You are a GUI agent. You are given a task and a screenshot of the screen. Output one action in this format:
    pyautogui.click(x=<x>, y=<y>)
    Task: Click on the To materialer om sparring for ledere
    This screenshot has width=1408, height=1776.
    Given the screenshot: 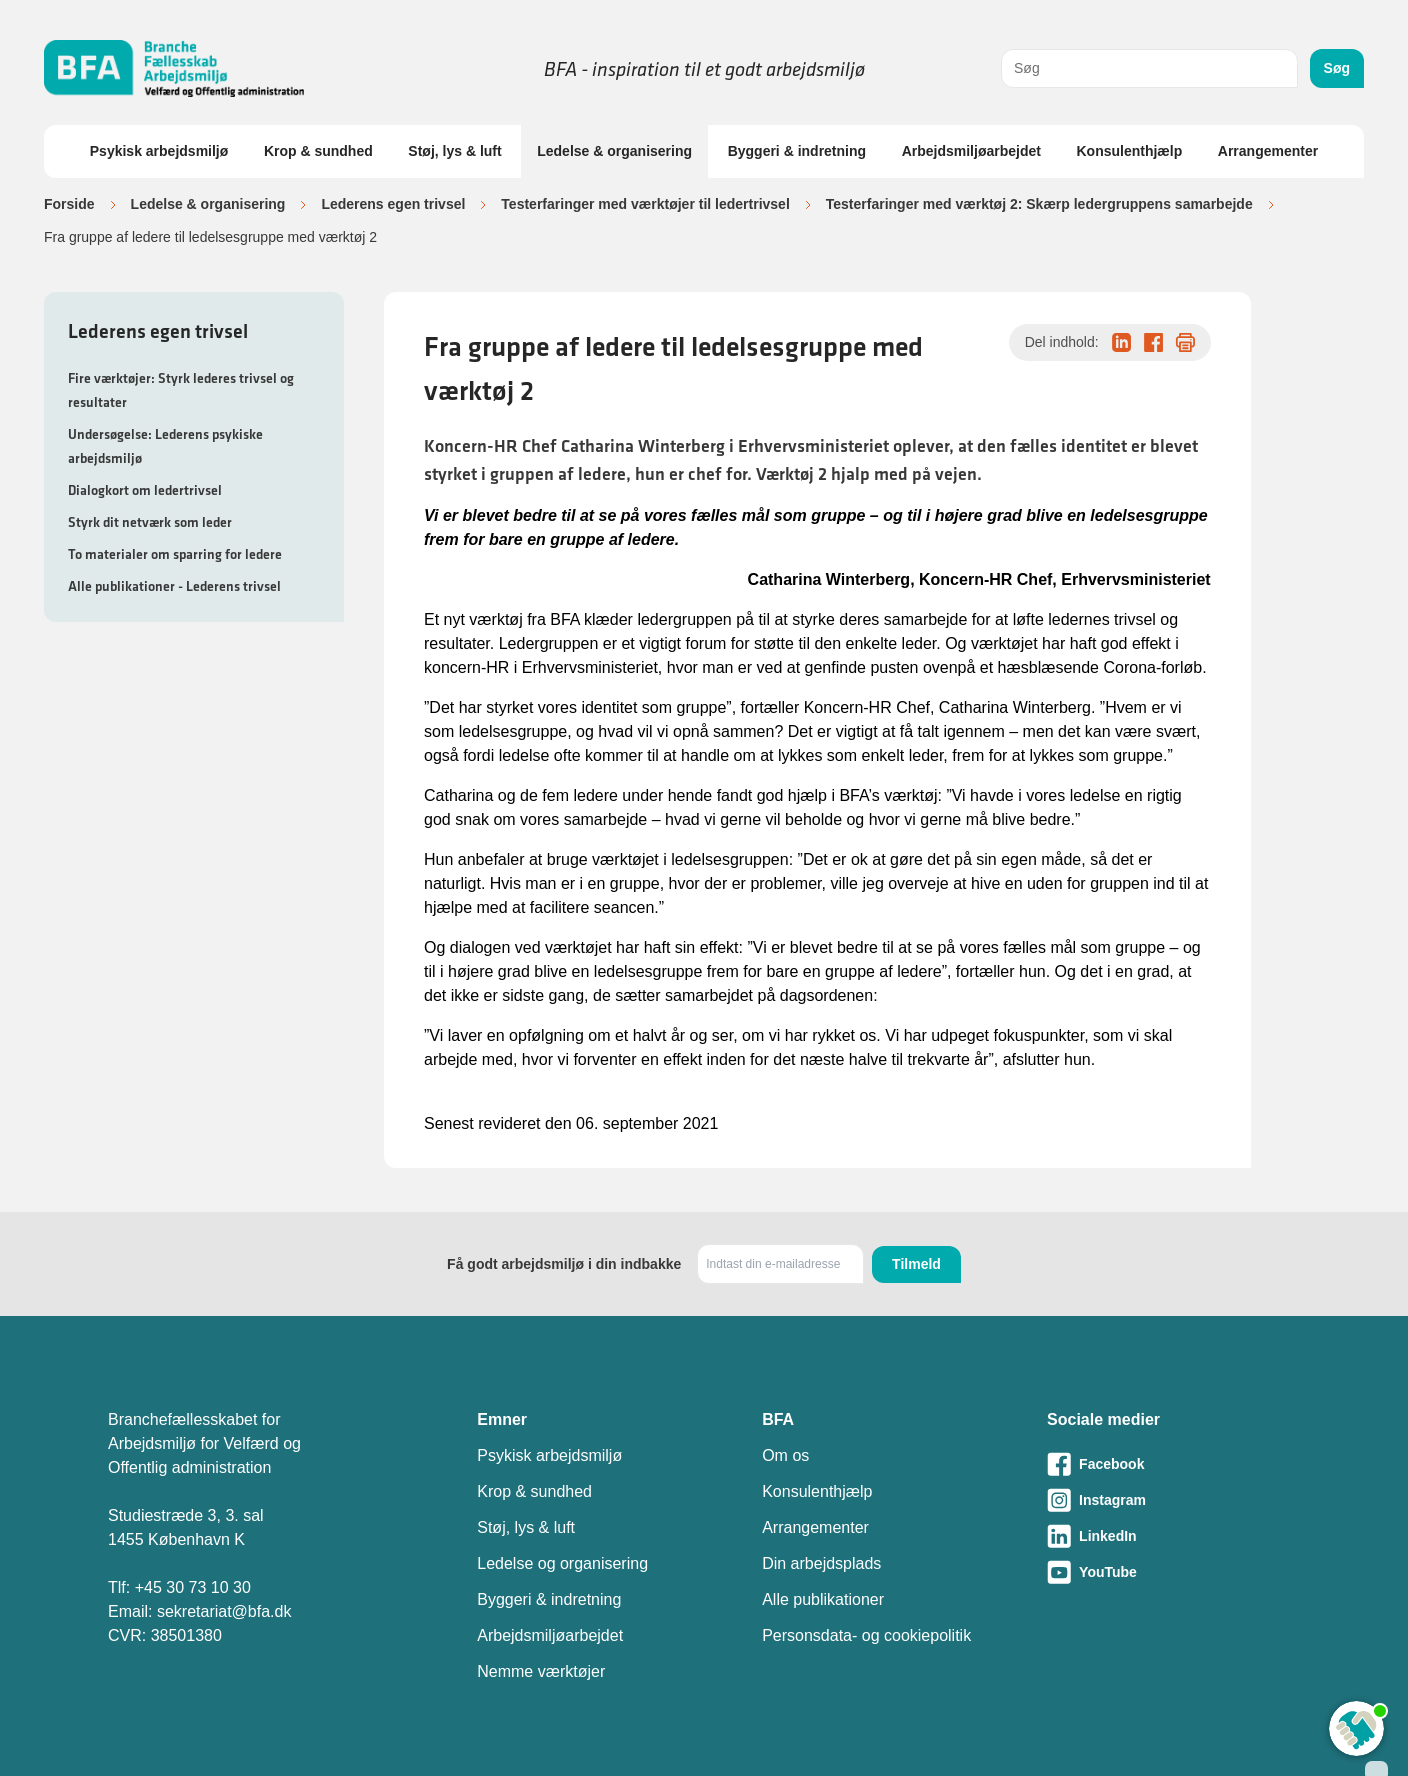 What is the action you would take?
    pyautogui.click(x=175, y=554)
    